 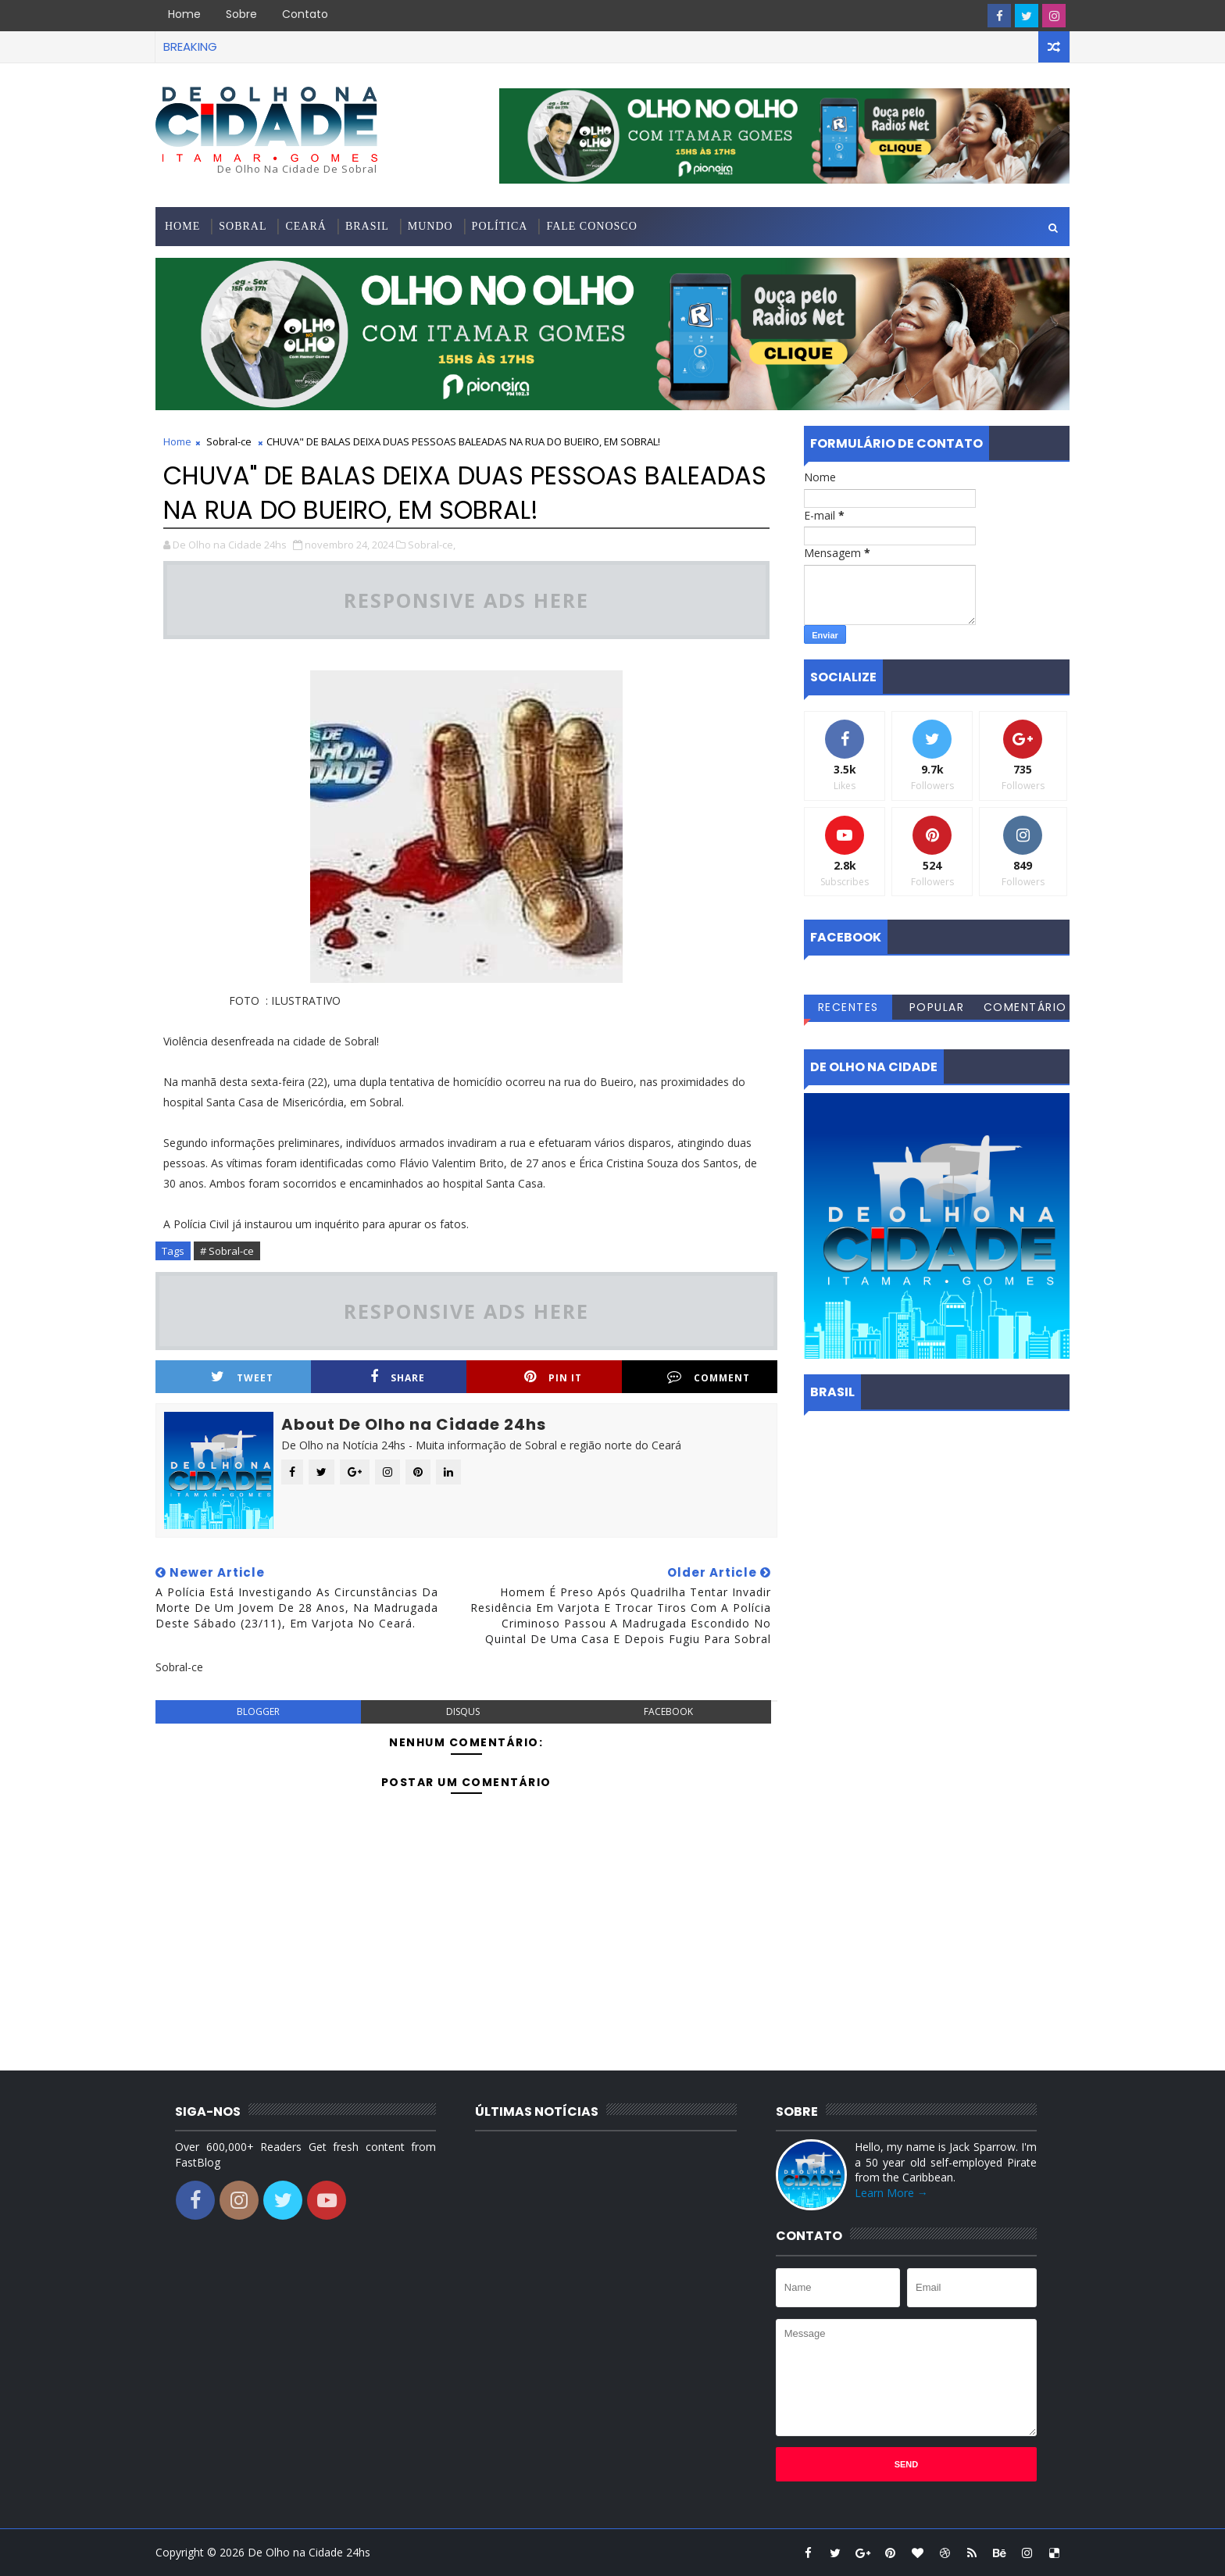 I want to click on Comentários, so click(x=1025, y=1009).